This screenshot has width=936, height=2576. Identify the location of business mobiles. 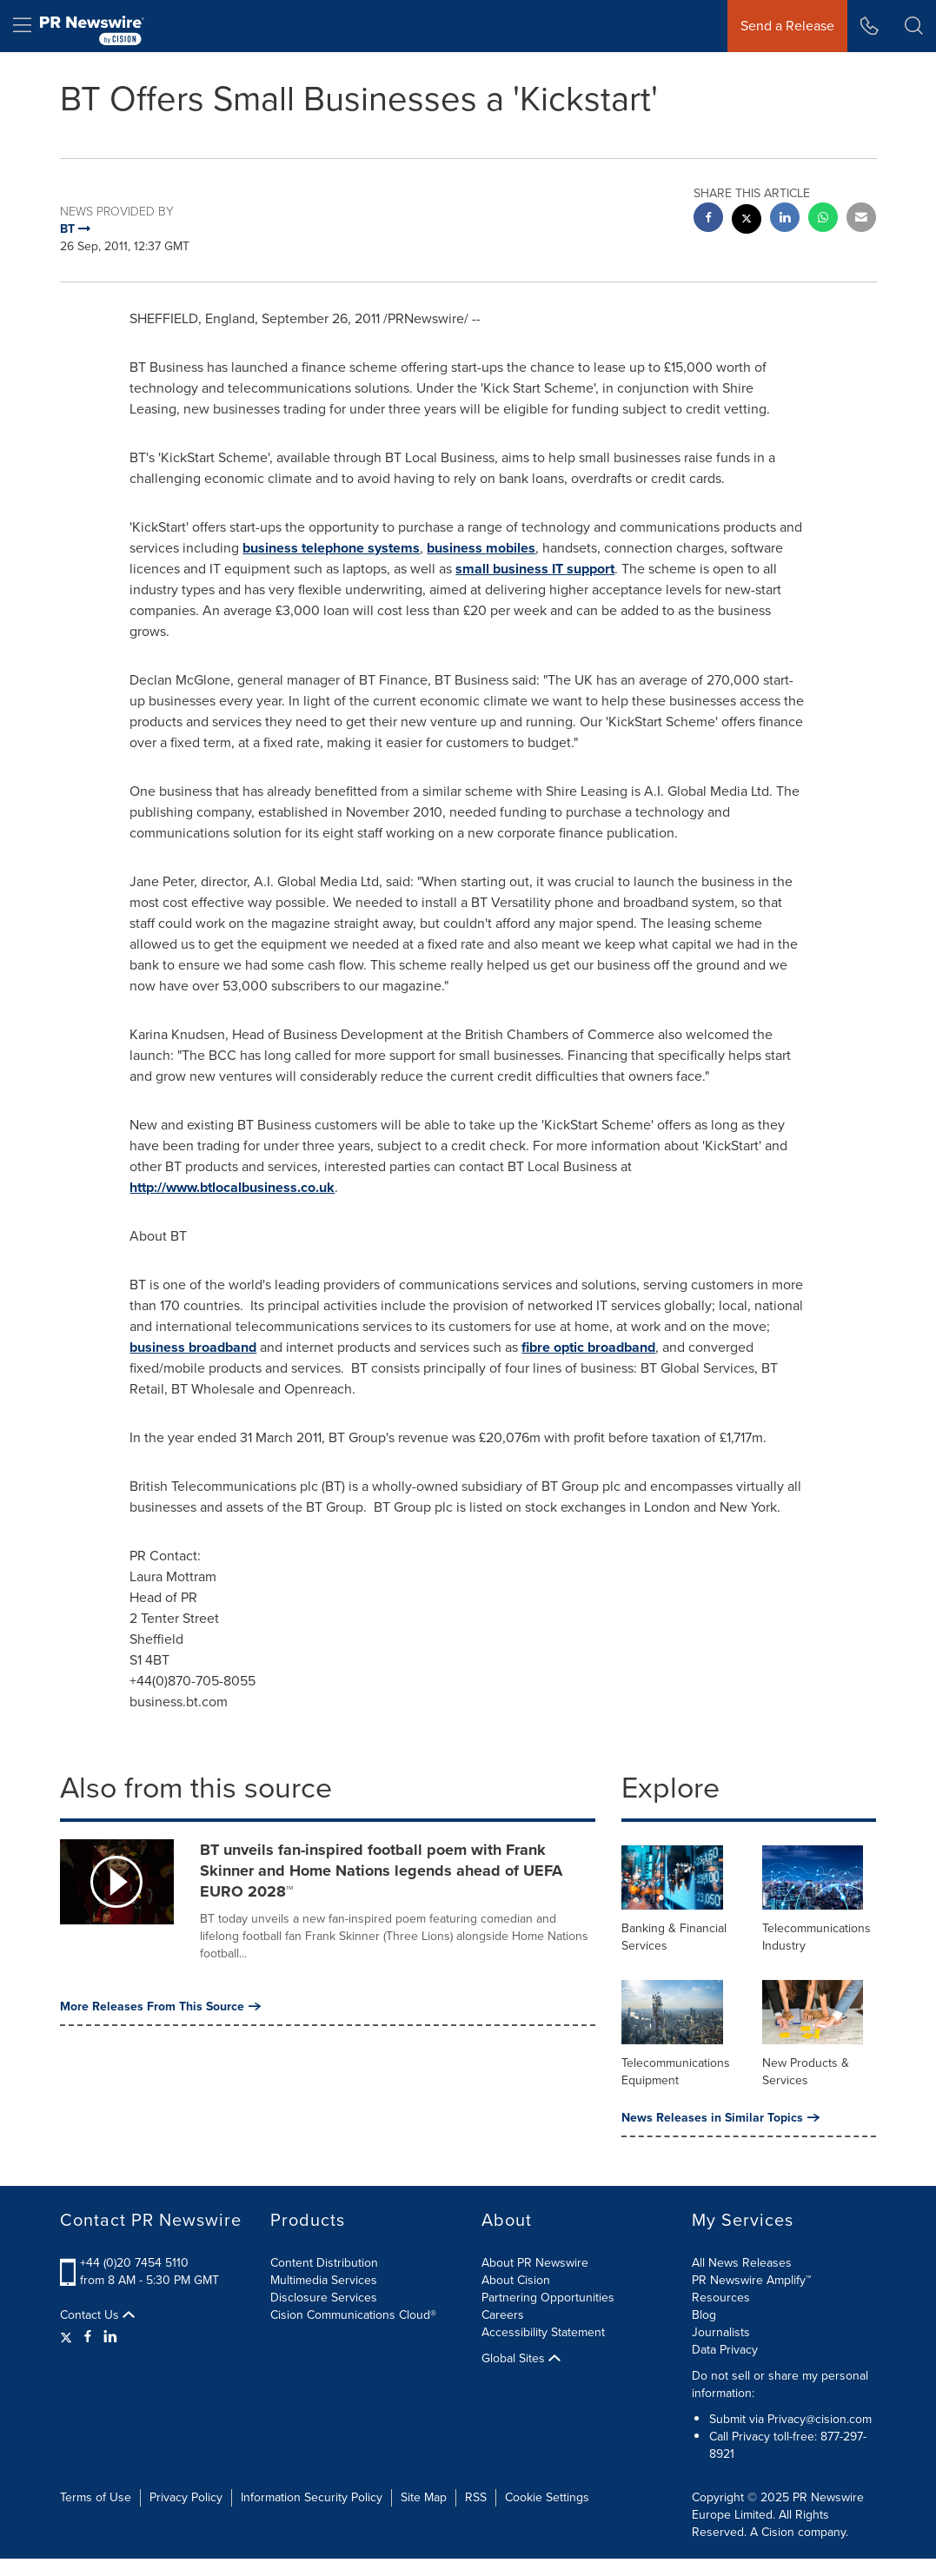
(481, 548).